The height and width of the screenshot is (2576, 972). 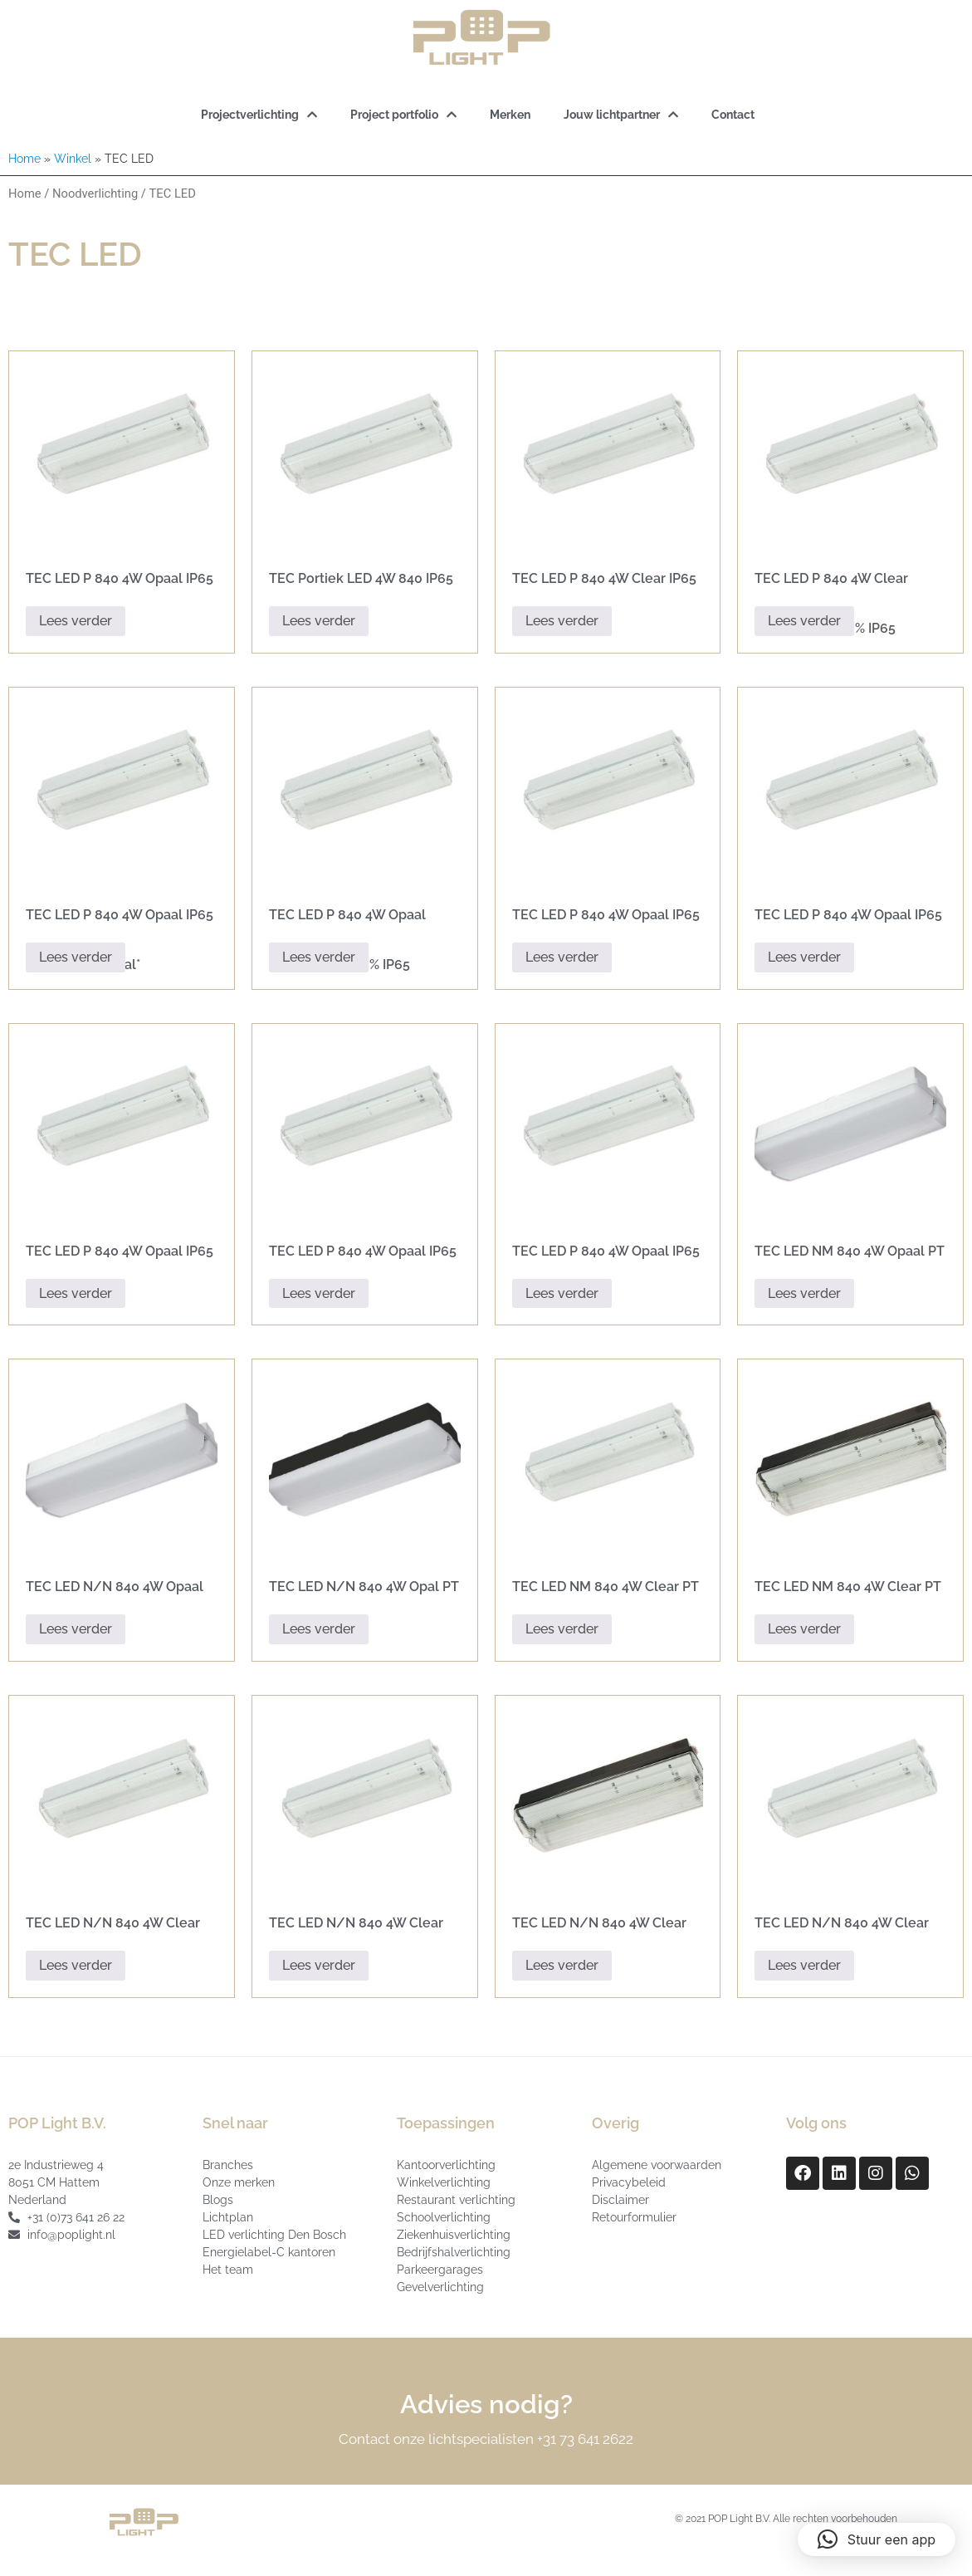 I want to click on Lees verder [Lees meer over “TEC Portiek LED 4W 840 IP65 24V DC”], so click(x=318, y=621).